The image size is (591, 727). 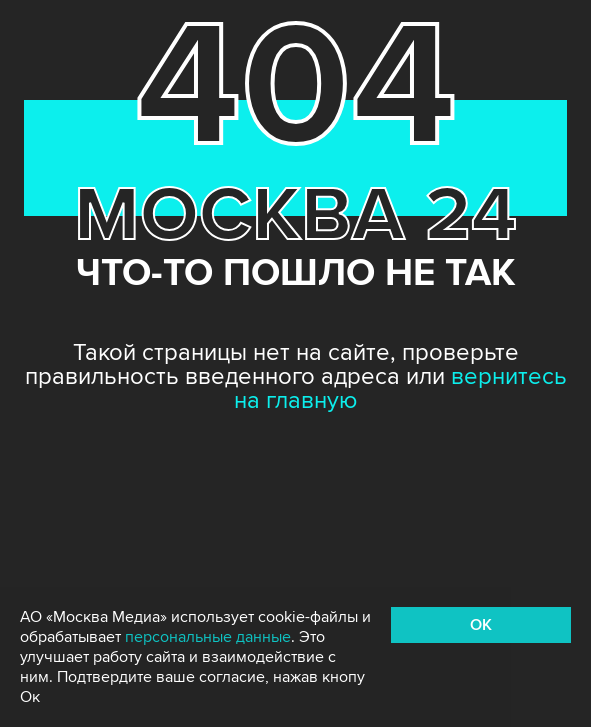 What do you see at coordinates (481, 625) in the screenshot?
I see `OK` at bounding box center [481, 625].